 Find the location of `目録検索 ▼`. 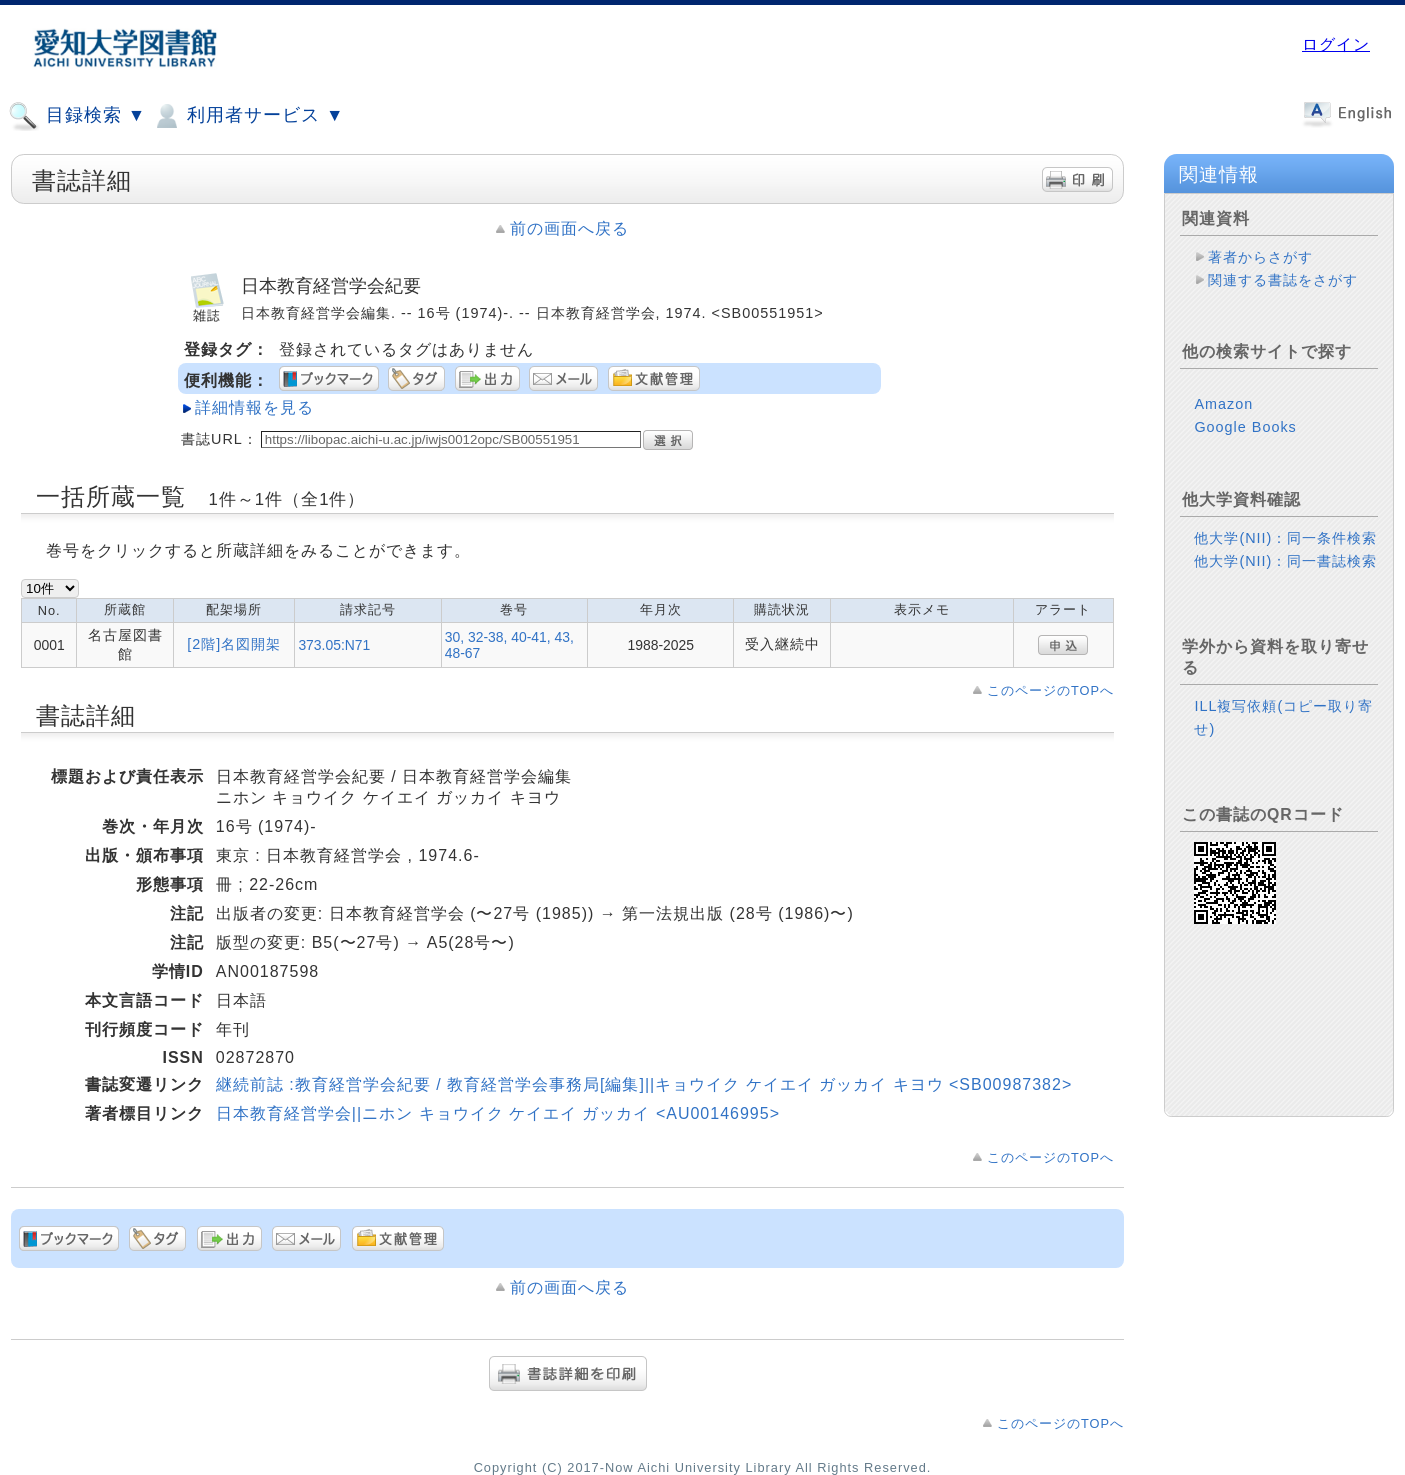

目録検索 ▼ is located at coordinates (77, 116).